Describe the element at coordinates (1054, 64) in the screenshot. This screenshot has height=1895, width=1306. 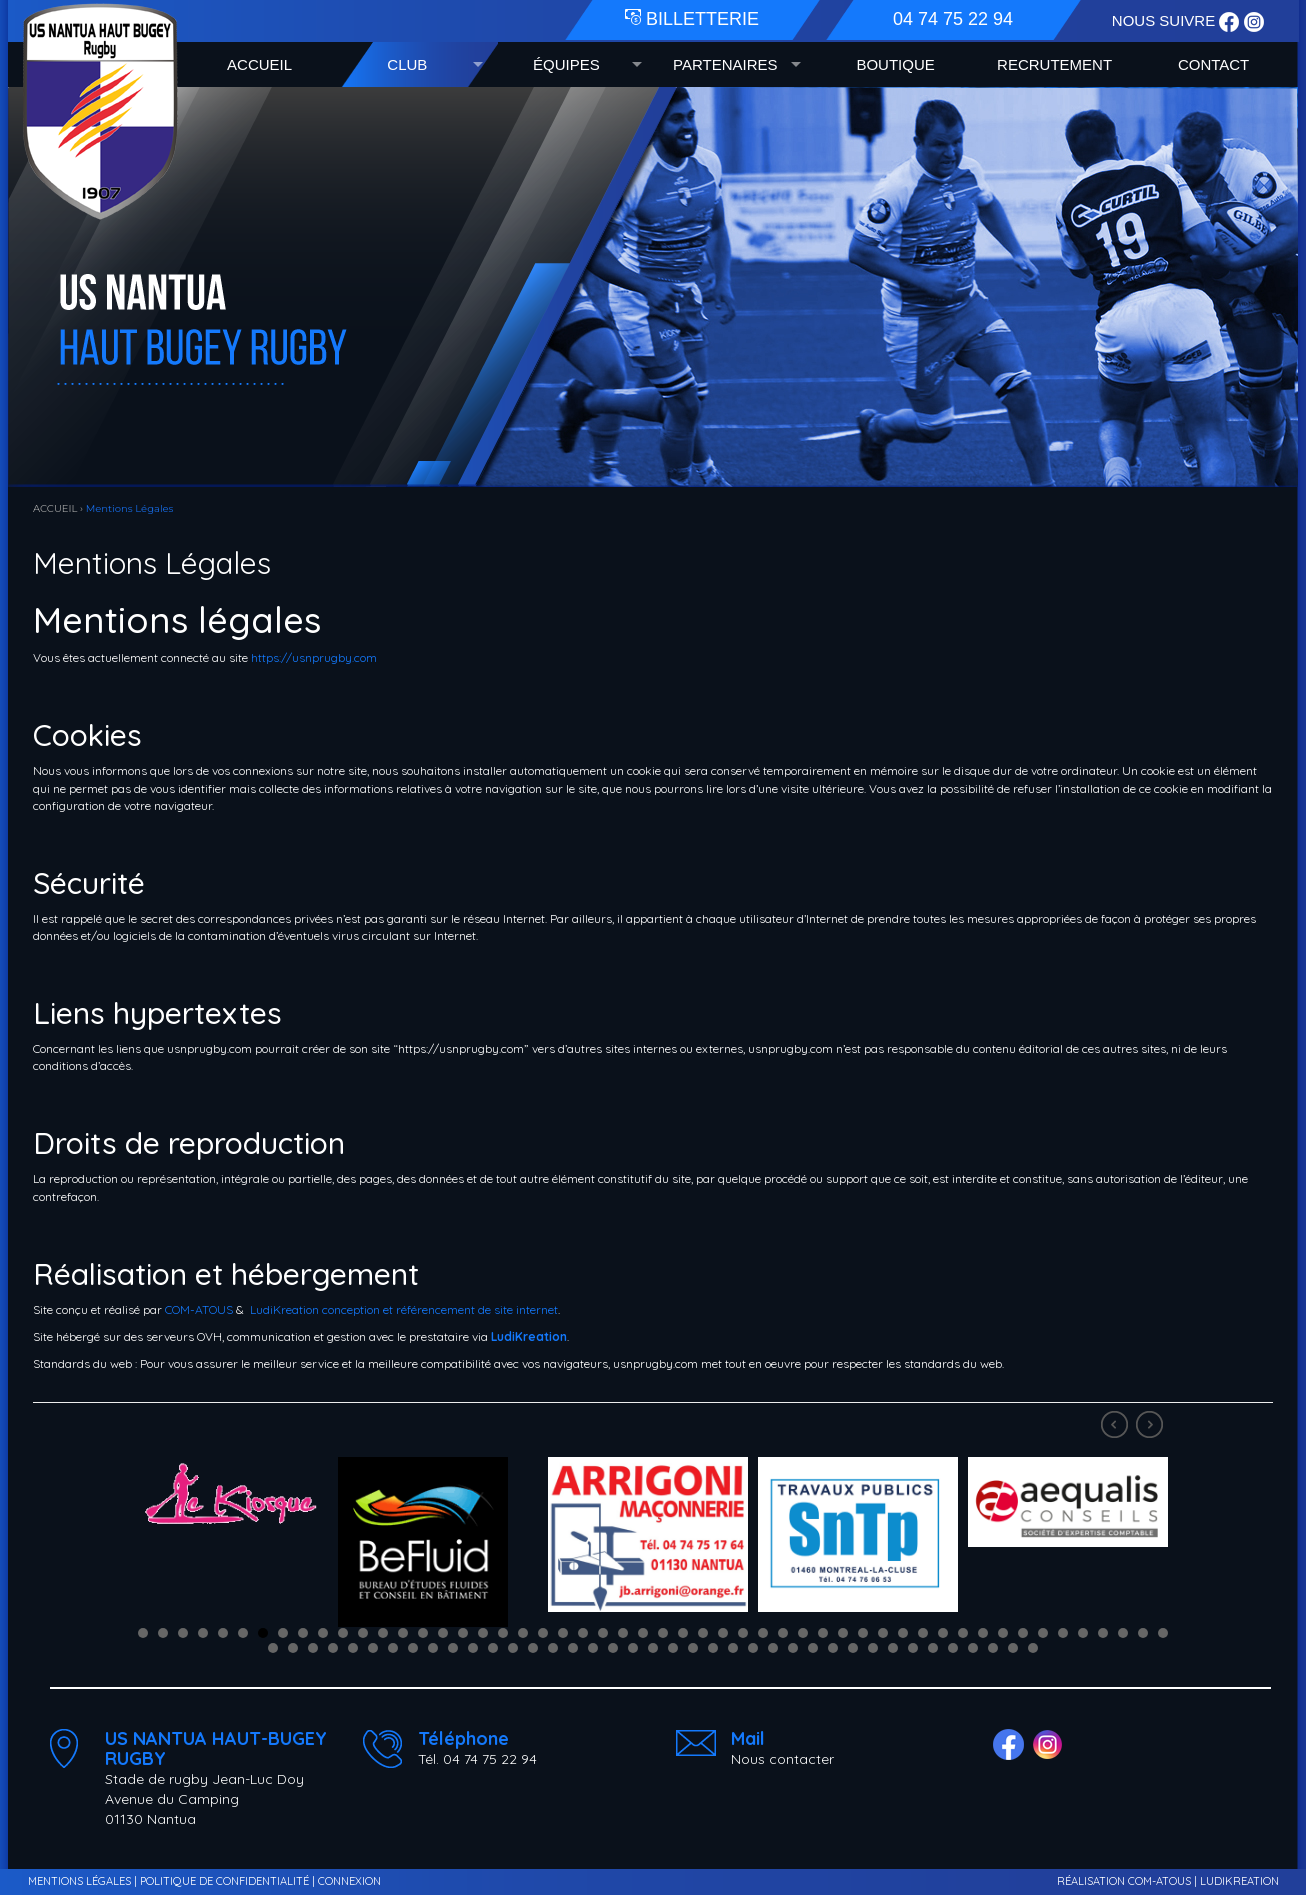
I see `RECRUTEMENT` at that location.